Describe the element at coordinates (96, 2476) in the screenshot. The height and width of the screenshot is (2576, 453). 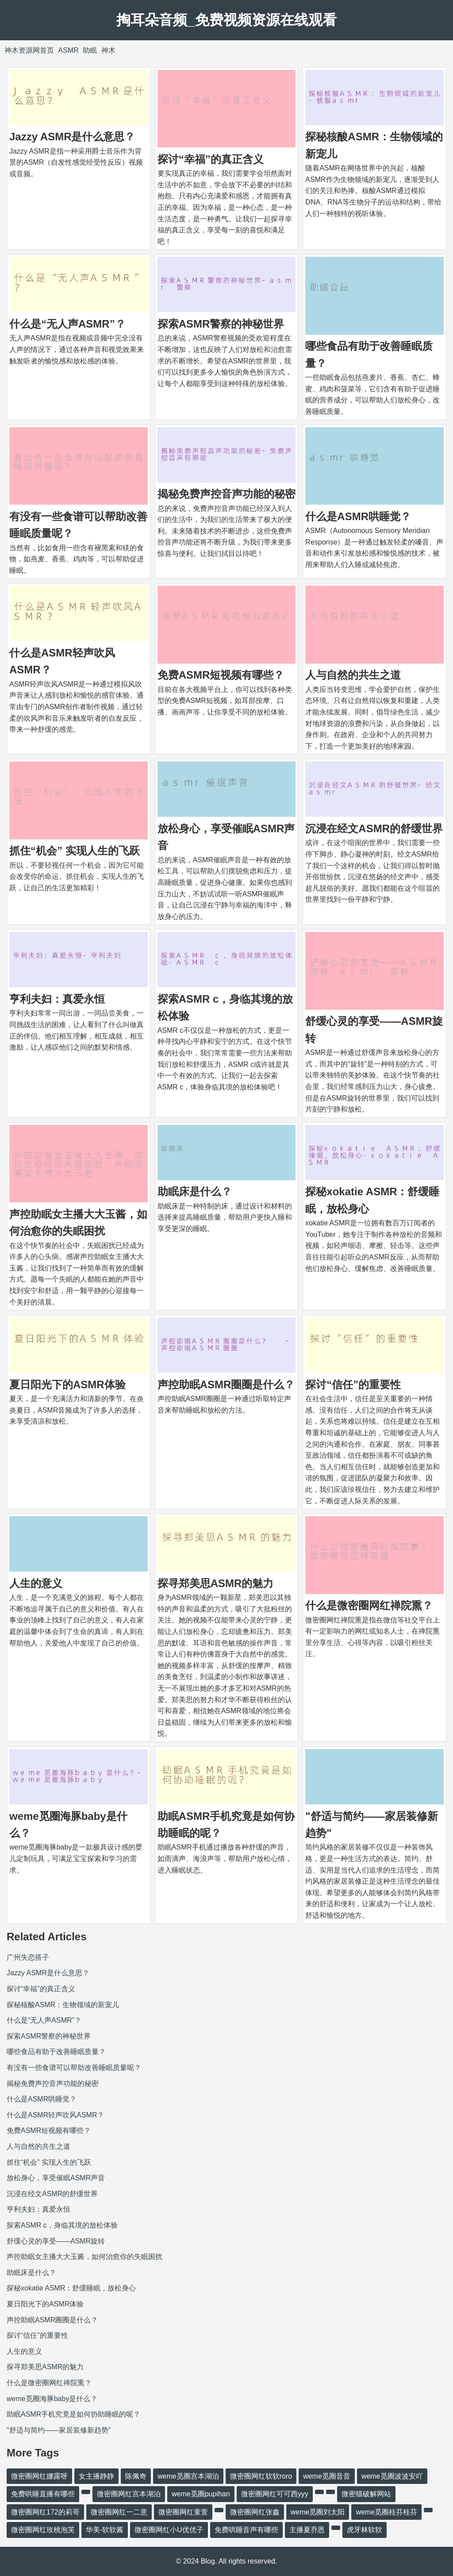
I see `女主播静静` at that location.